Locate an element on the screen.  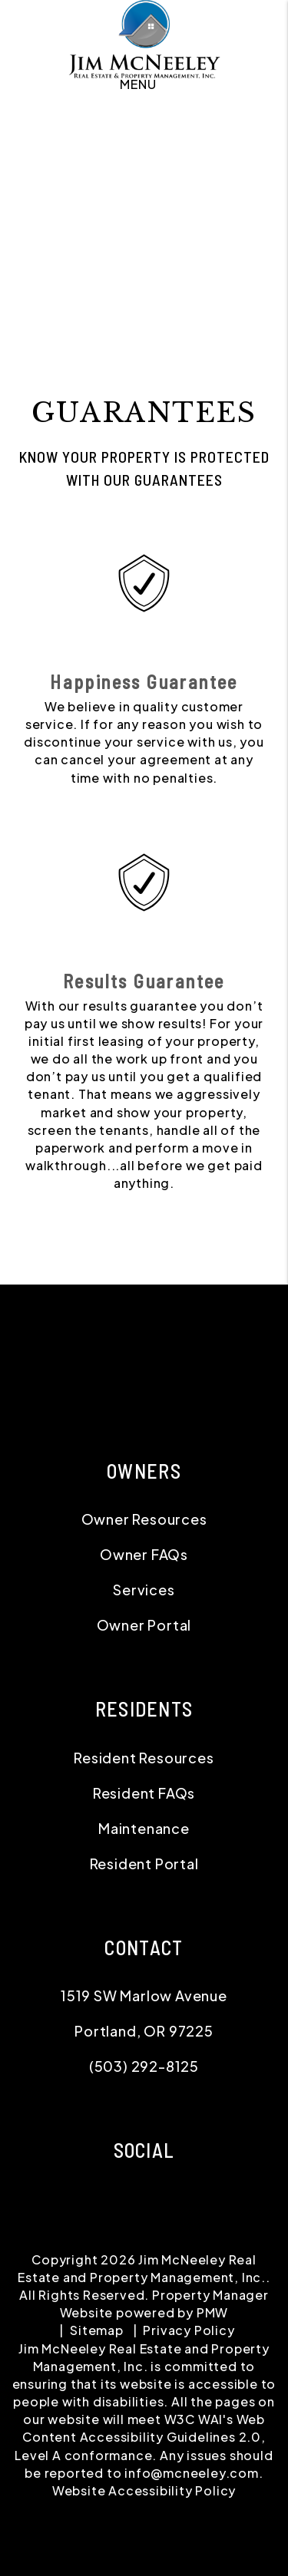
Resident FAQs is located at coordinates (144, 1793).